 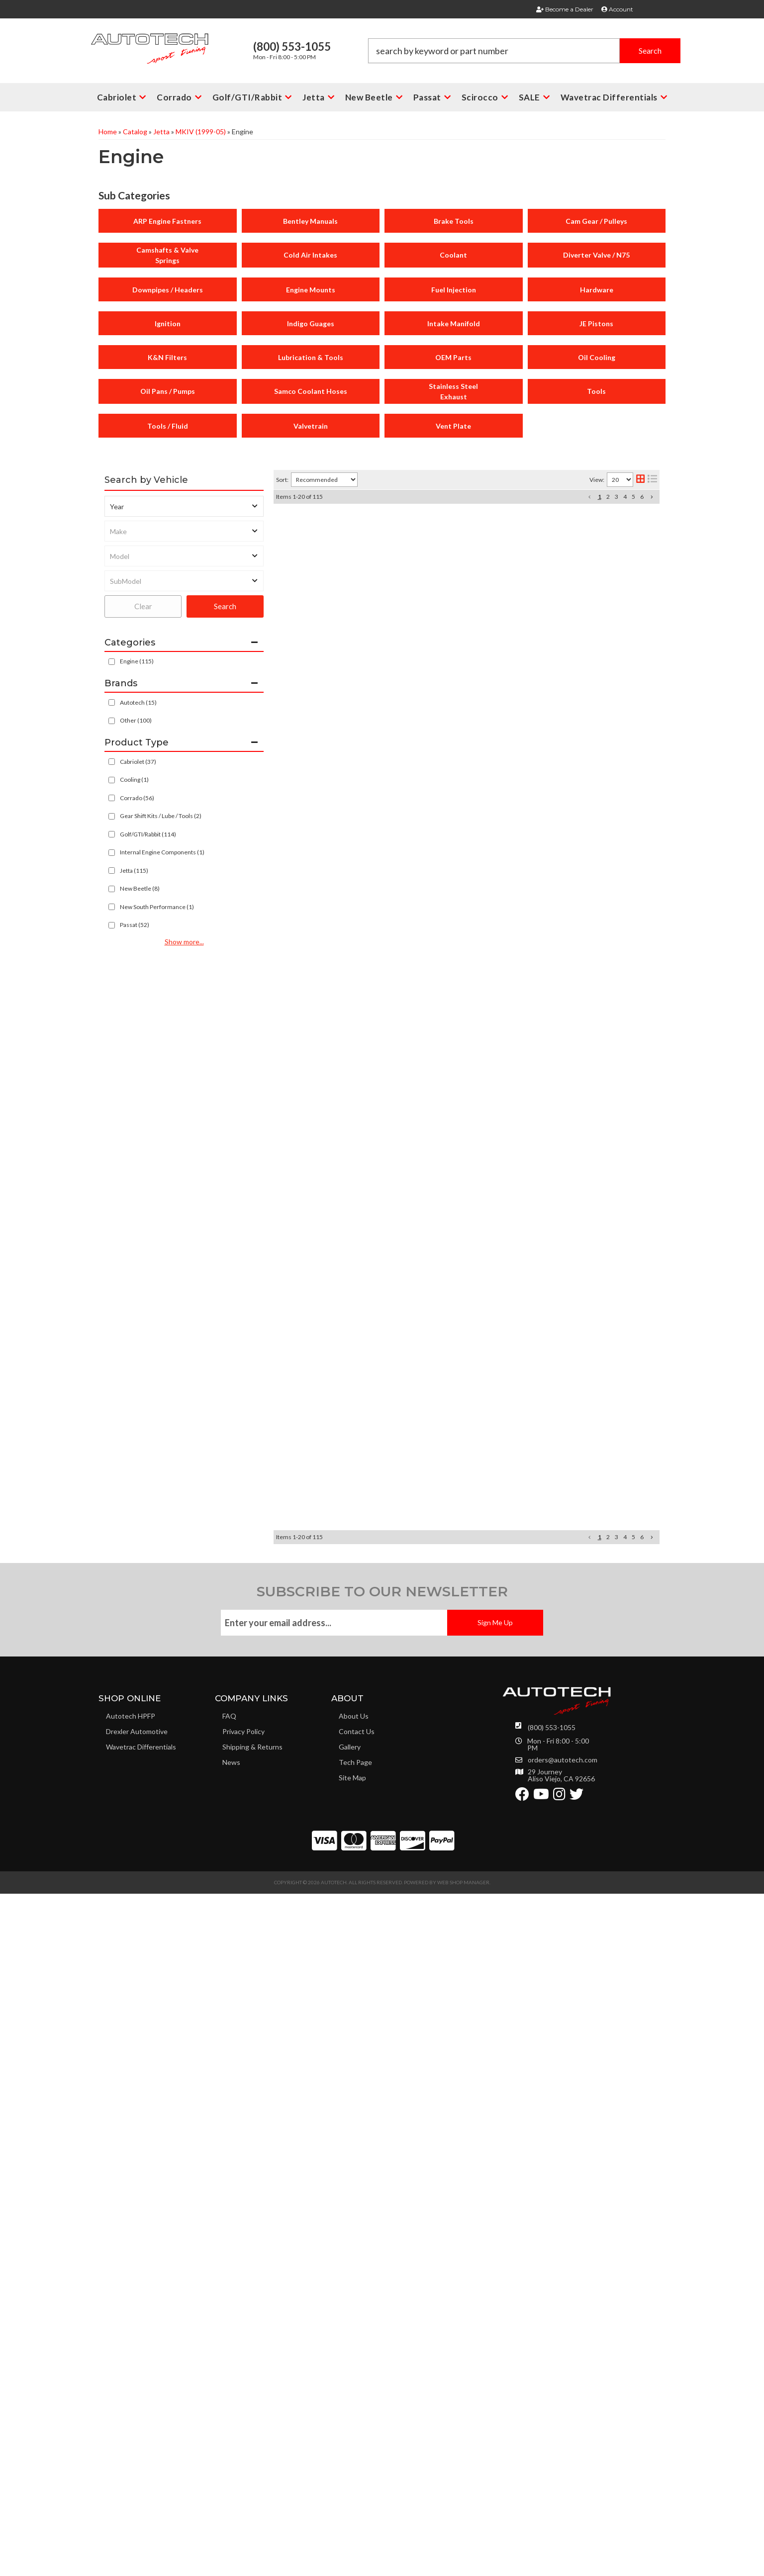 What do you see at coordinates (225, 606) in the screenshot?
I see `Search` at bounding box center [225, 606].